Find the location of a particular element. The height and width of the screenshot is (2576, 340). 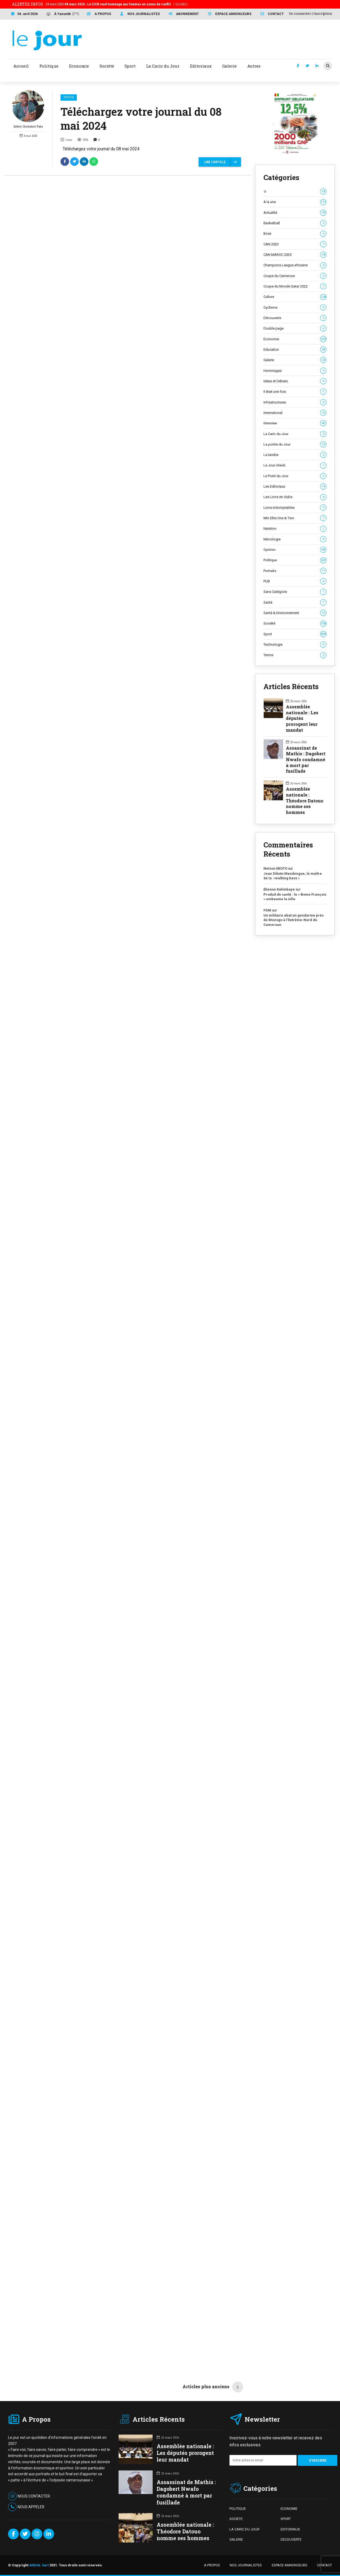

Assemblée nationale : Les députés prorogent leur mandat is located at coordinates (302, 718).